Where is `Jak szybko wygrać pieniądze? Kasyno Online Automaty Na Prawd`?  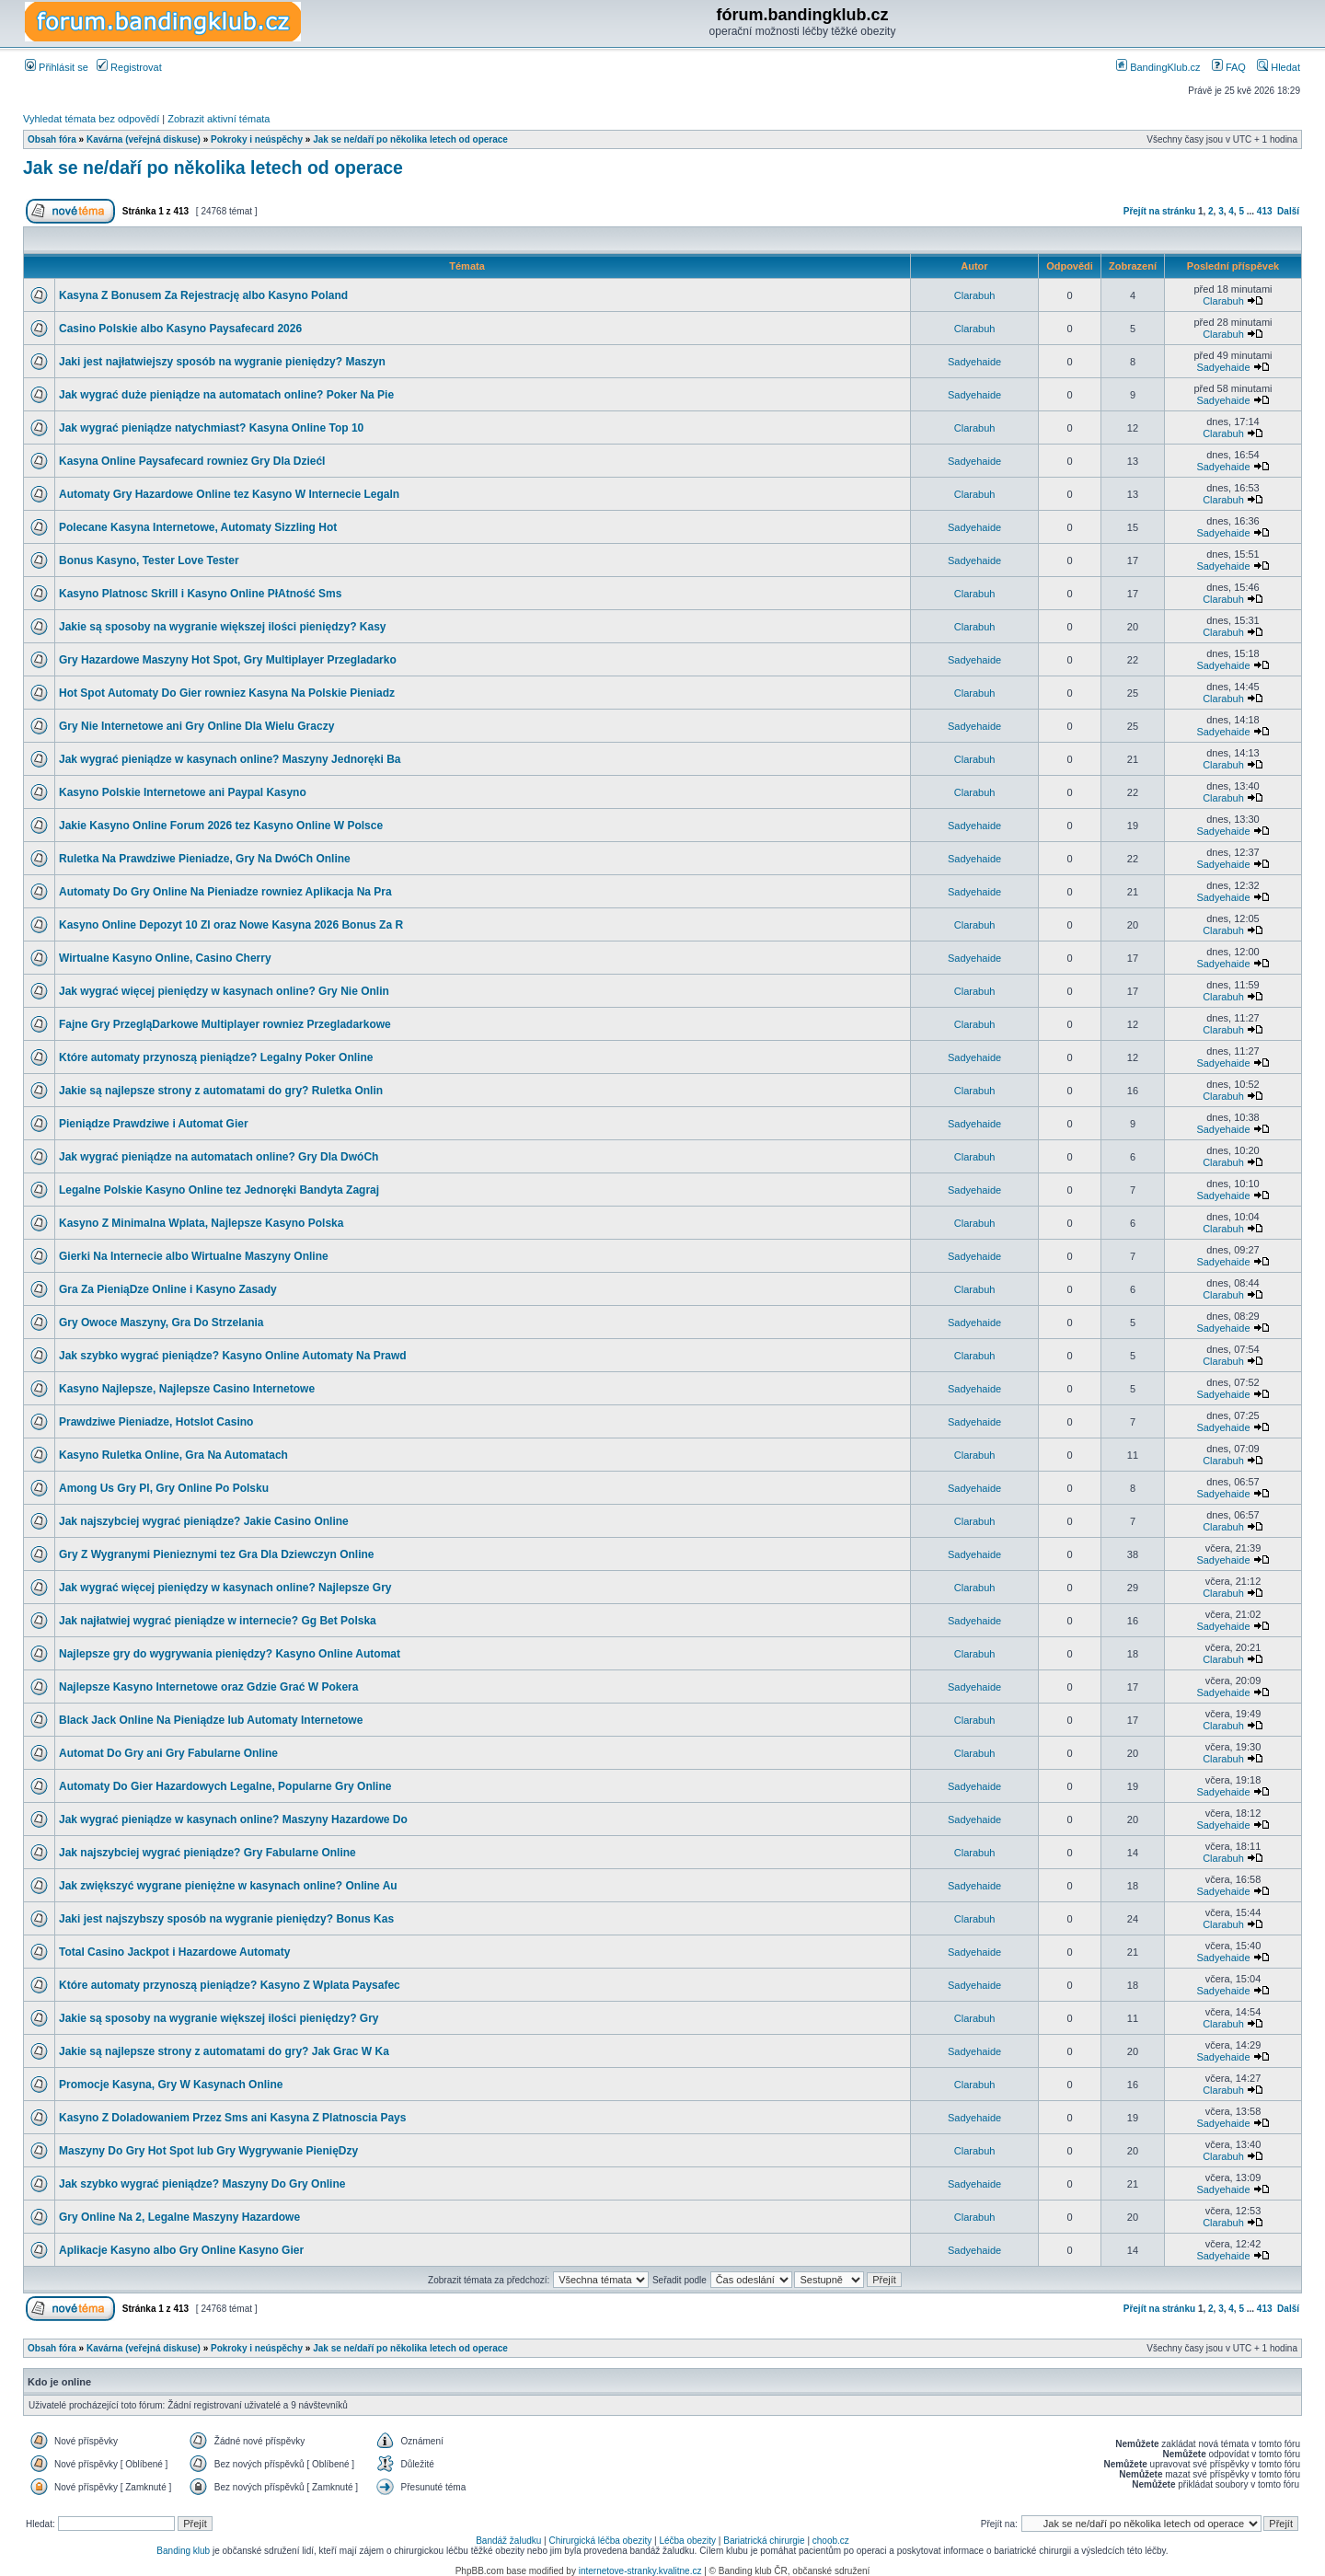
Jak szybko wygrać pieniądze? Kasyno Online Automaty Na Prawd is located at coordinates (233, 1355).